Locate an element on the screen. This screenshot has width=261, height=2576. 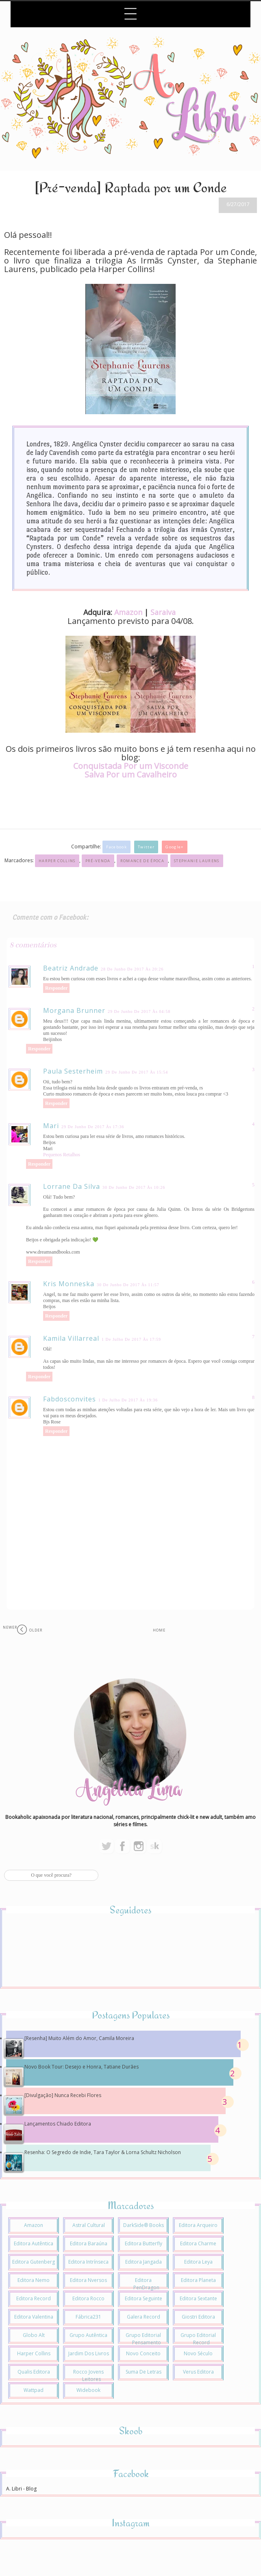
29 de junho de 2017 às 15:54 is located at coordinates (136, 1072).